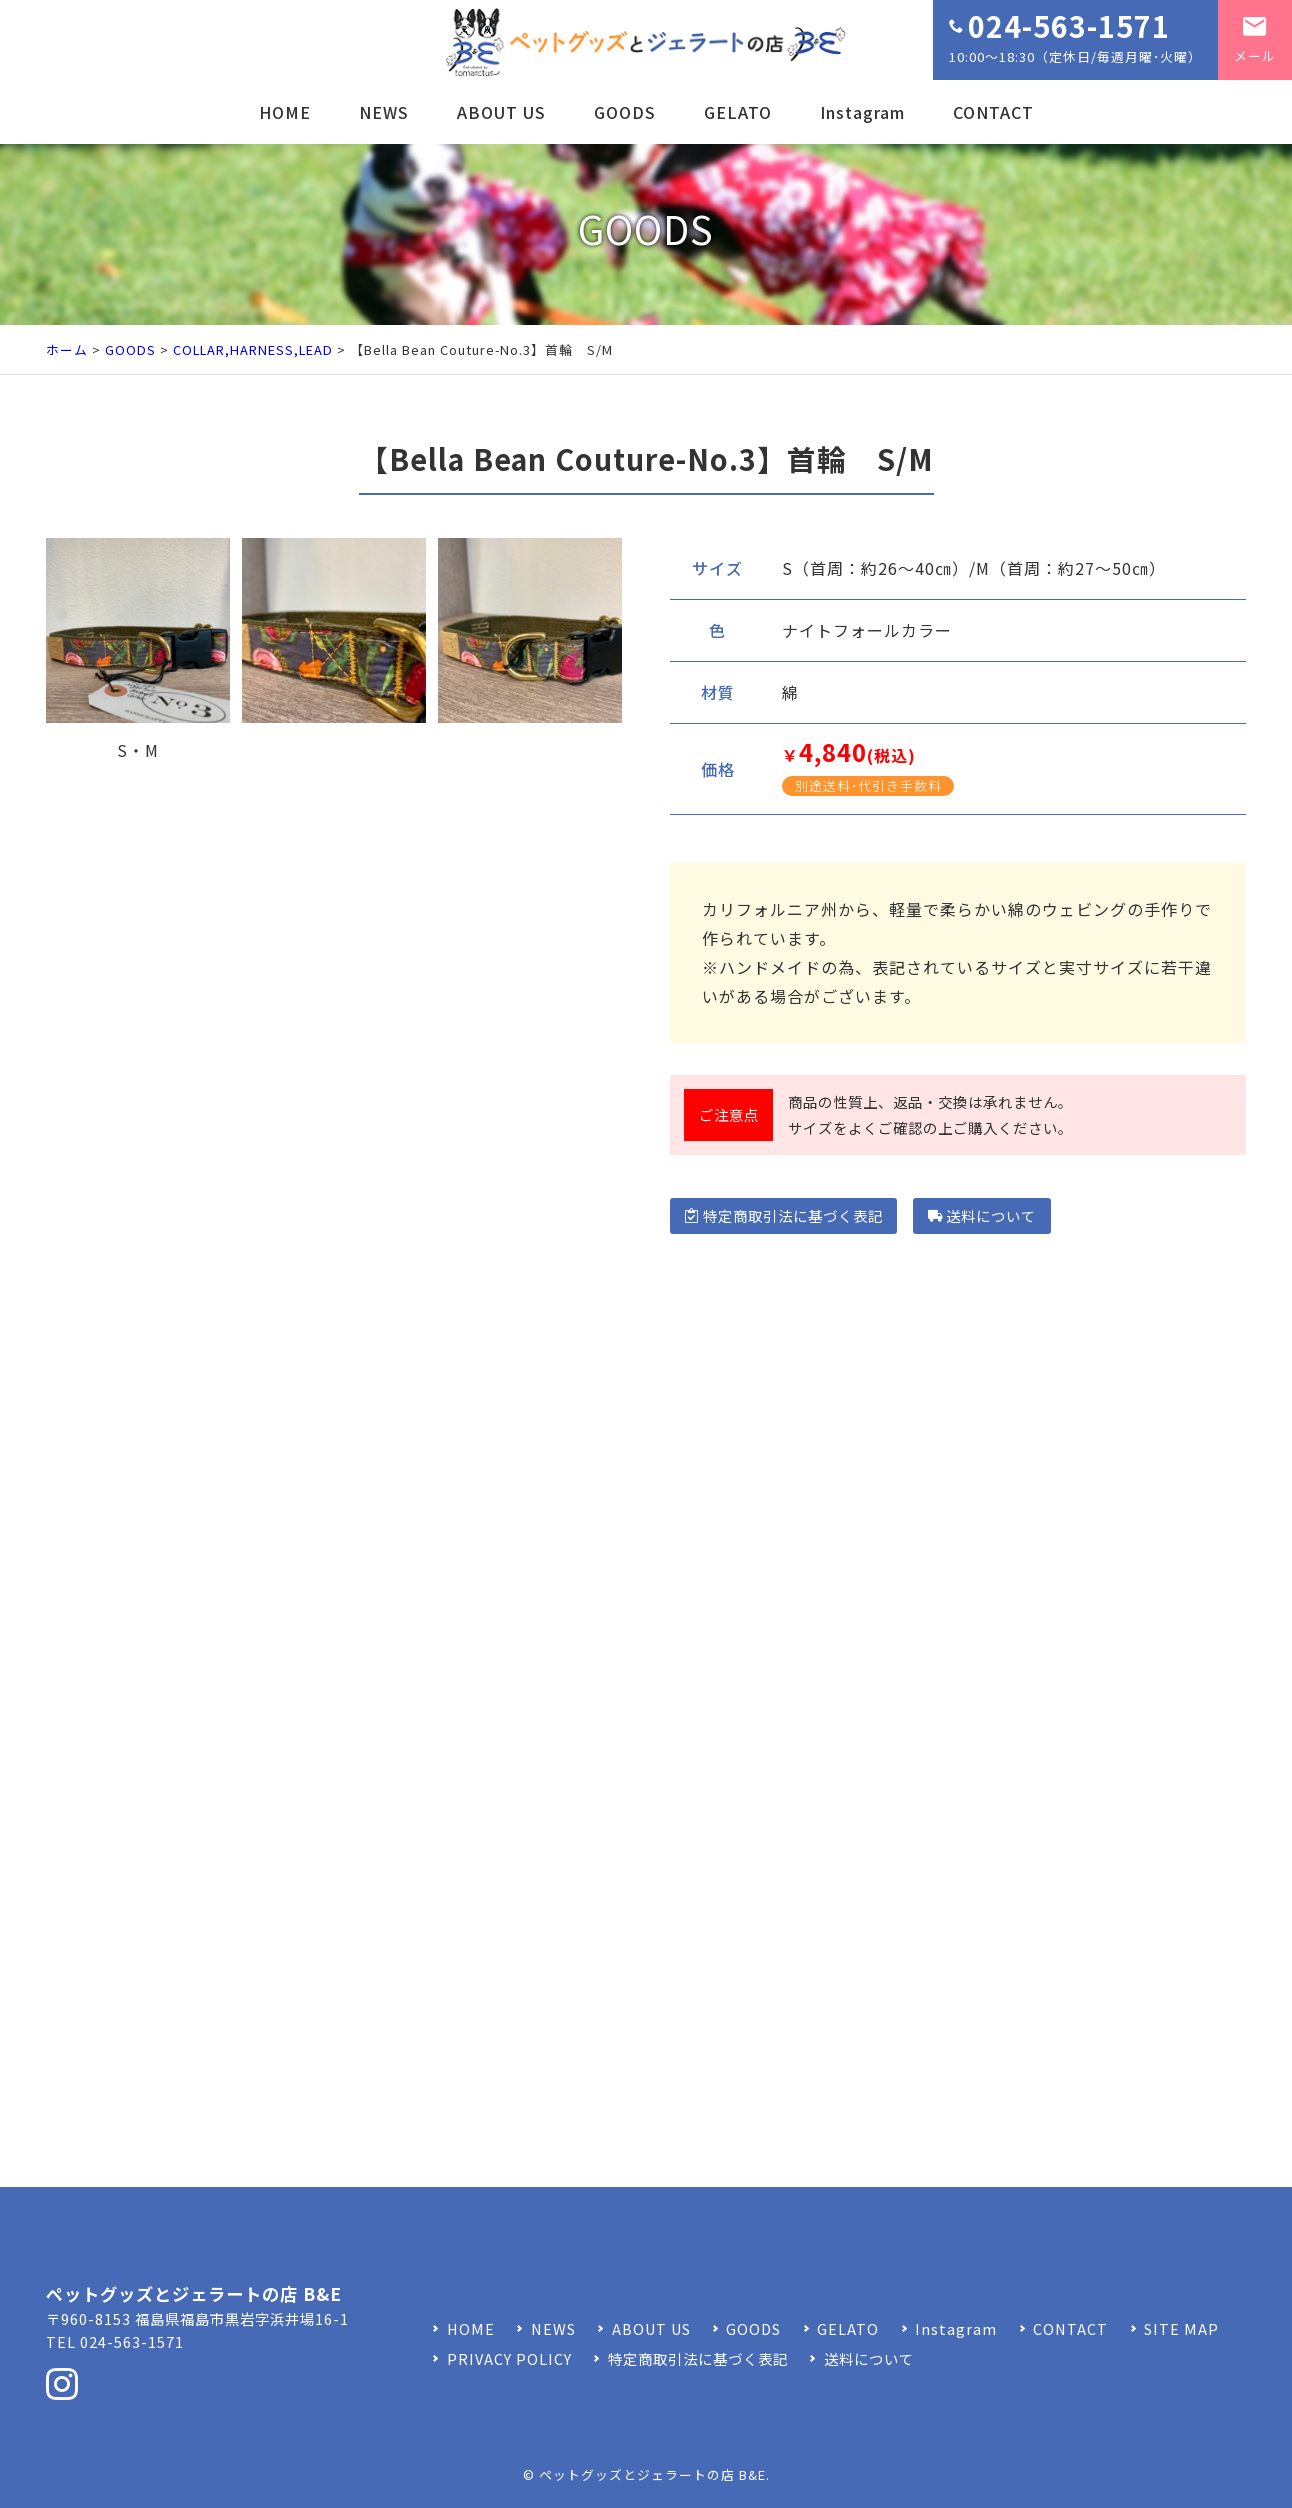 The image size is (1292, 2508). I want to click on NEWS, so click(384, 112).